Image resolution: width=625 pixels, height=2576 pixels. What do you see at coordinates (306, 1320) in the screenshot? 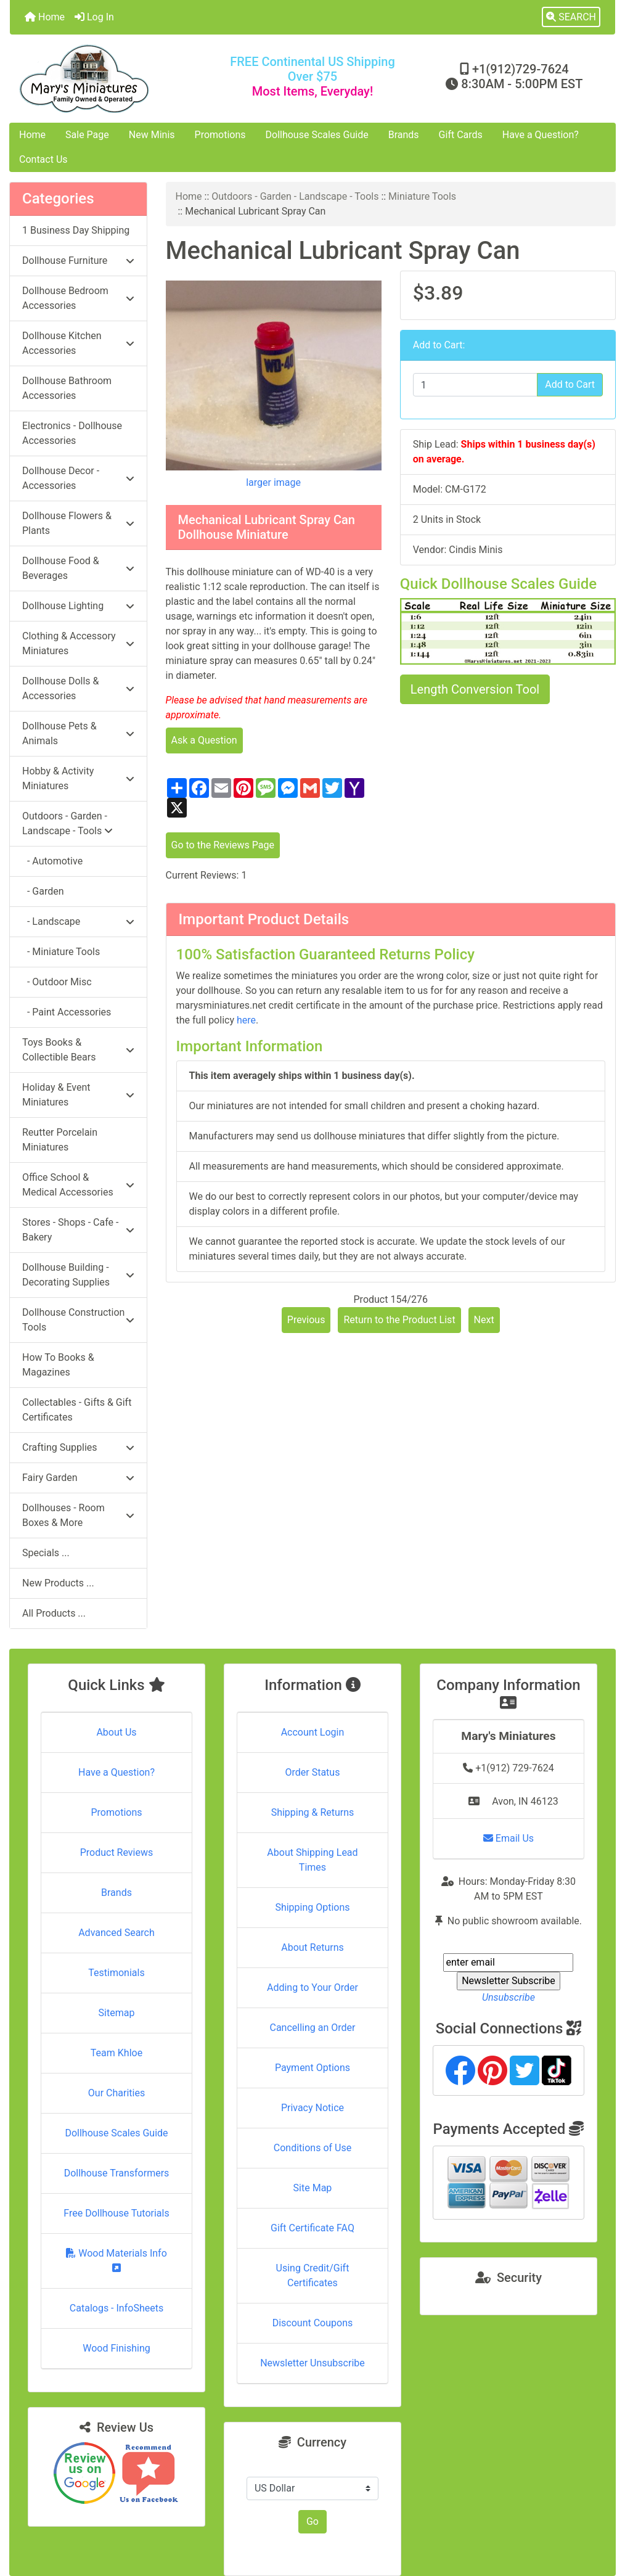
I see `Previous` at bounding box center [306, 1320].